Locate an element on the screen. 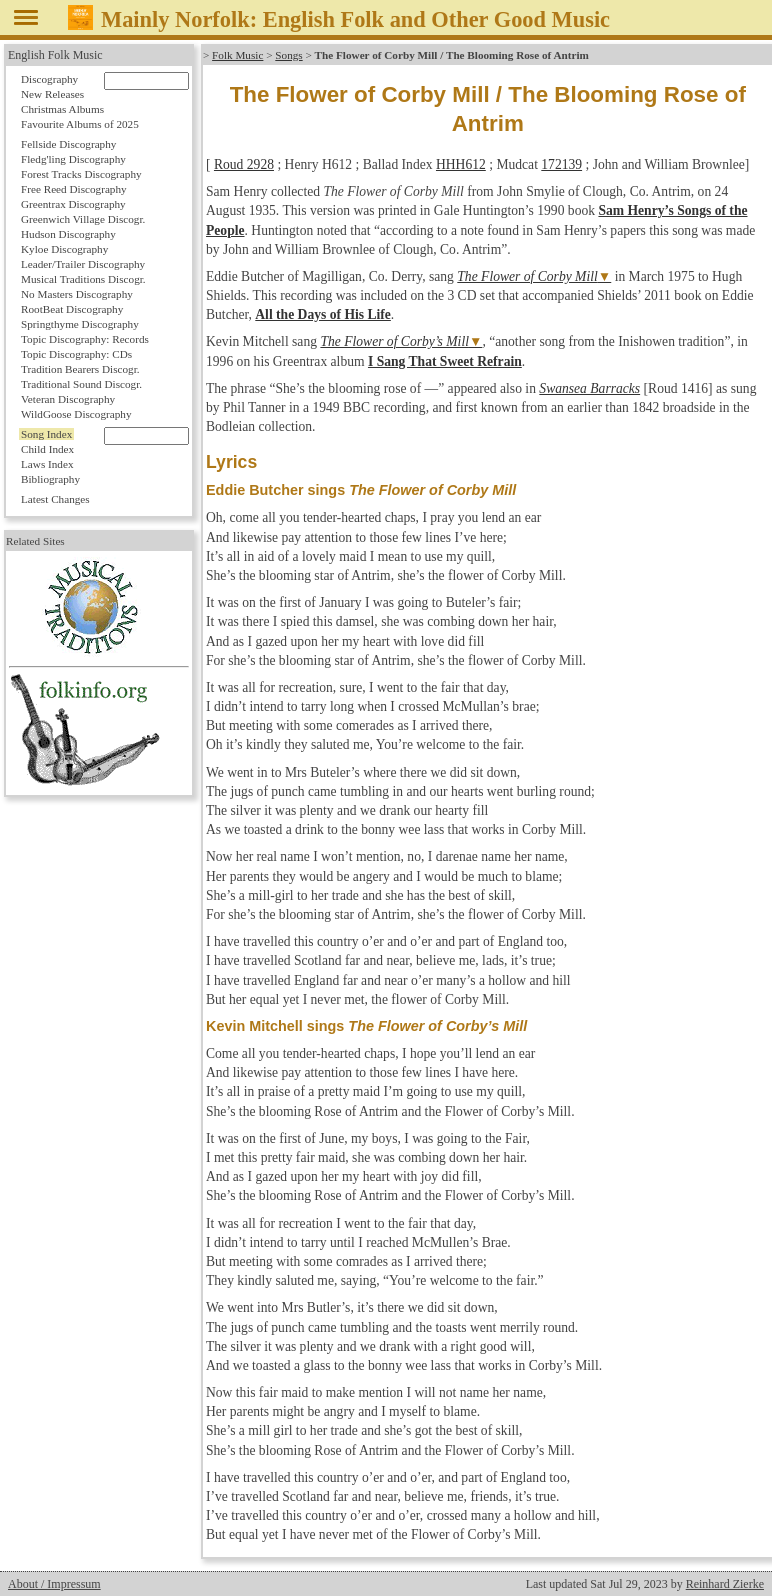 Image resolution: width=772 pixels, height=1596 pixels. Favourite Albums of 2025 is located at coordinates (80, 124).